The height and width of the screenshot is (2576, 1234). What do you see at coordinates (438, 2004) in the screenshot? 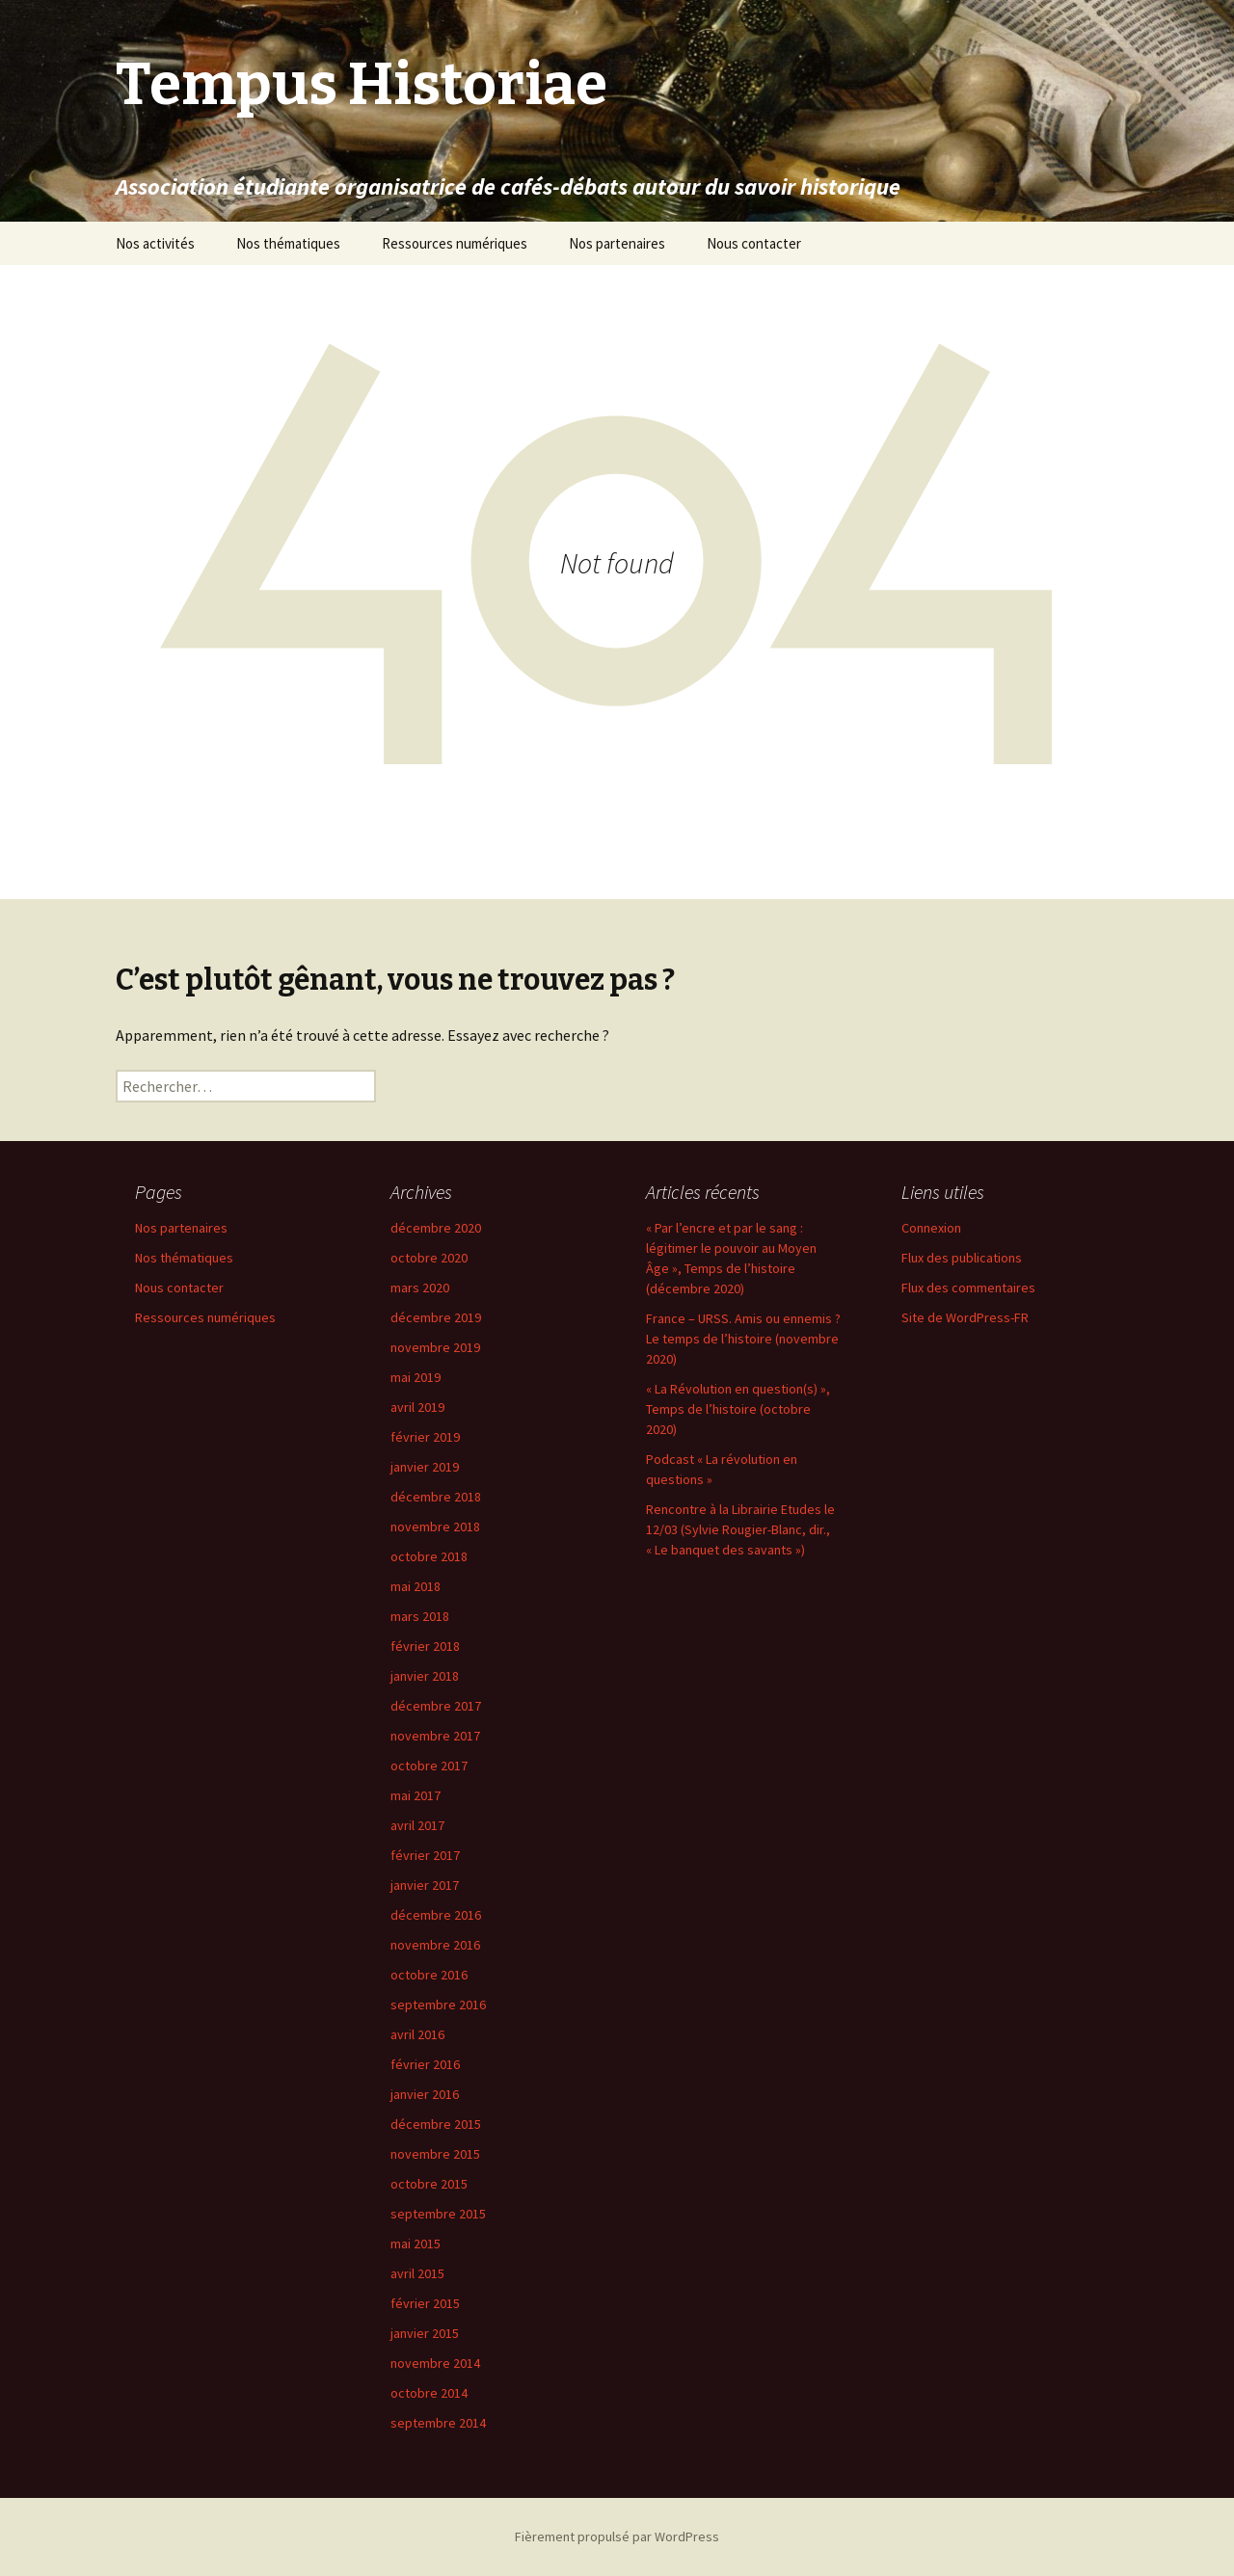
I see `septembre 2016` at bounding box center [438, 2004].